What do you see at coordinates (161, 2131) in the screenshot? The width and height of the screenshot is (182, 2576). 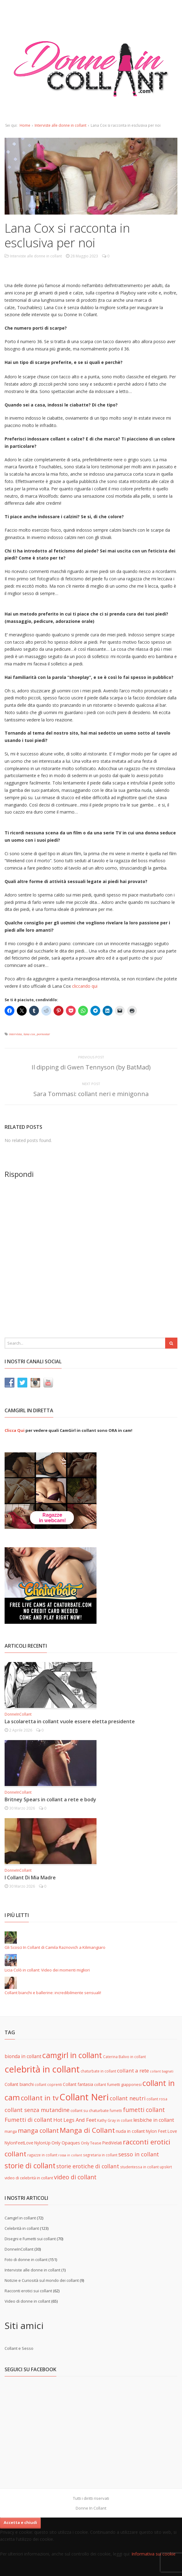 I see `Nylon Feet Love [Nylon Feet Love (7 elementi)]` at bounding box center [161, 2131].